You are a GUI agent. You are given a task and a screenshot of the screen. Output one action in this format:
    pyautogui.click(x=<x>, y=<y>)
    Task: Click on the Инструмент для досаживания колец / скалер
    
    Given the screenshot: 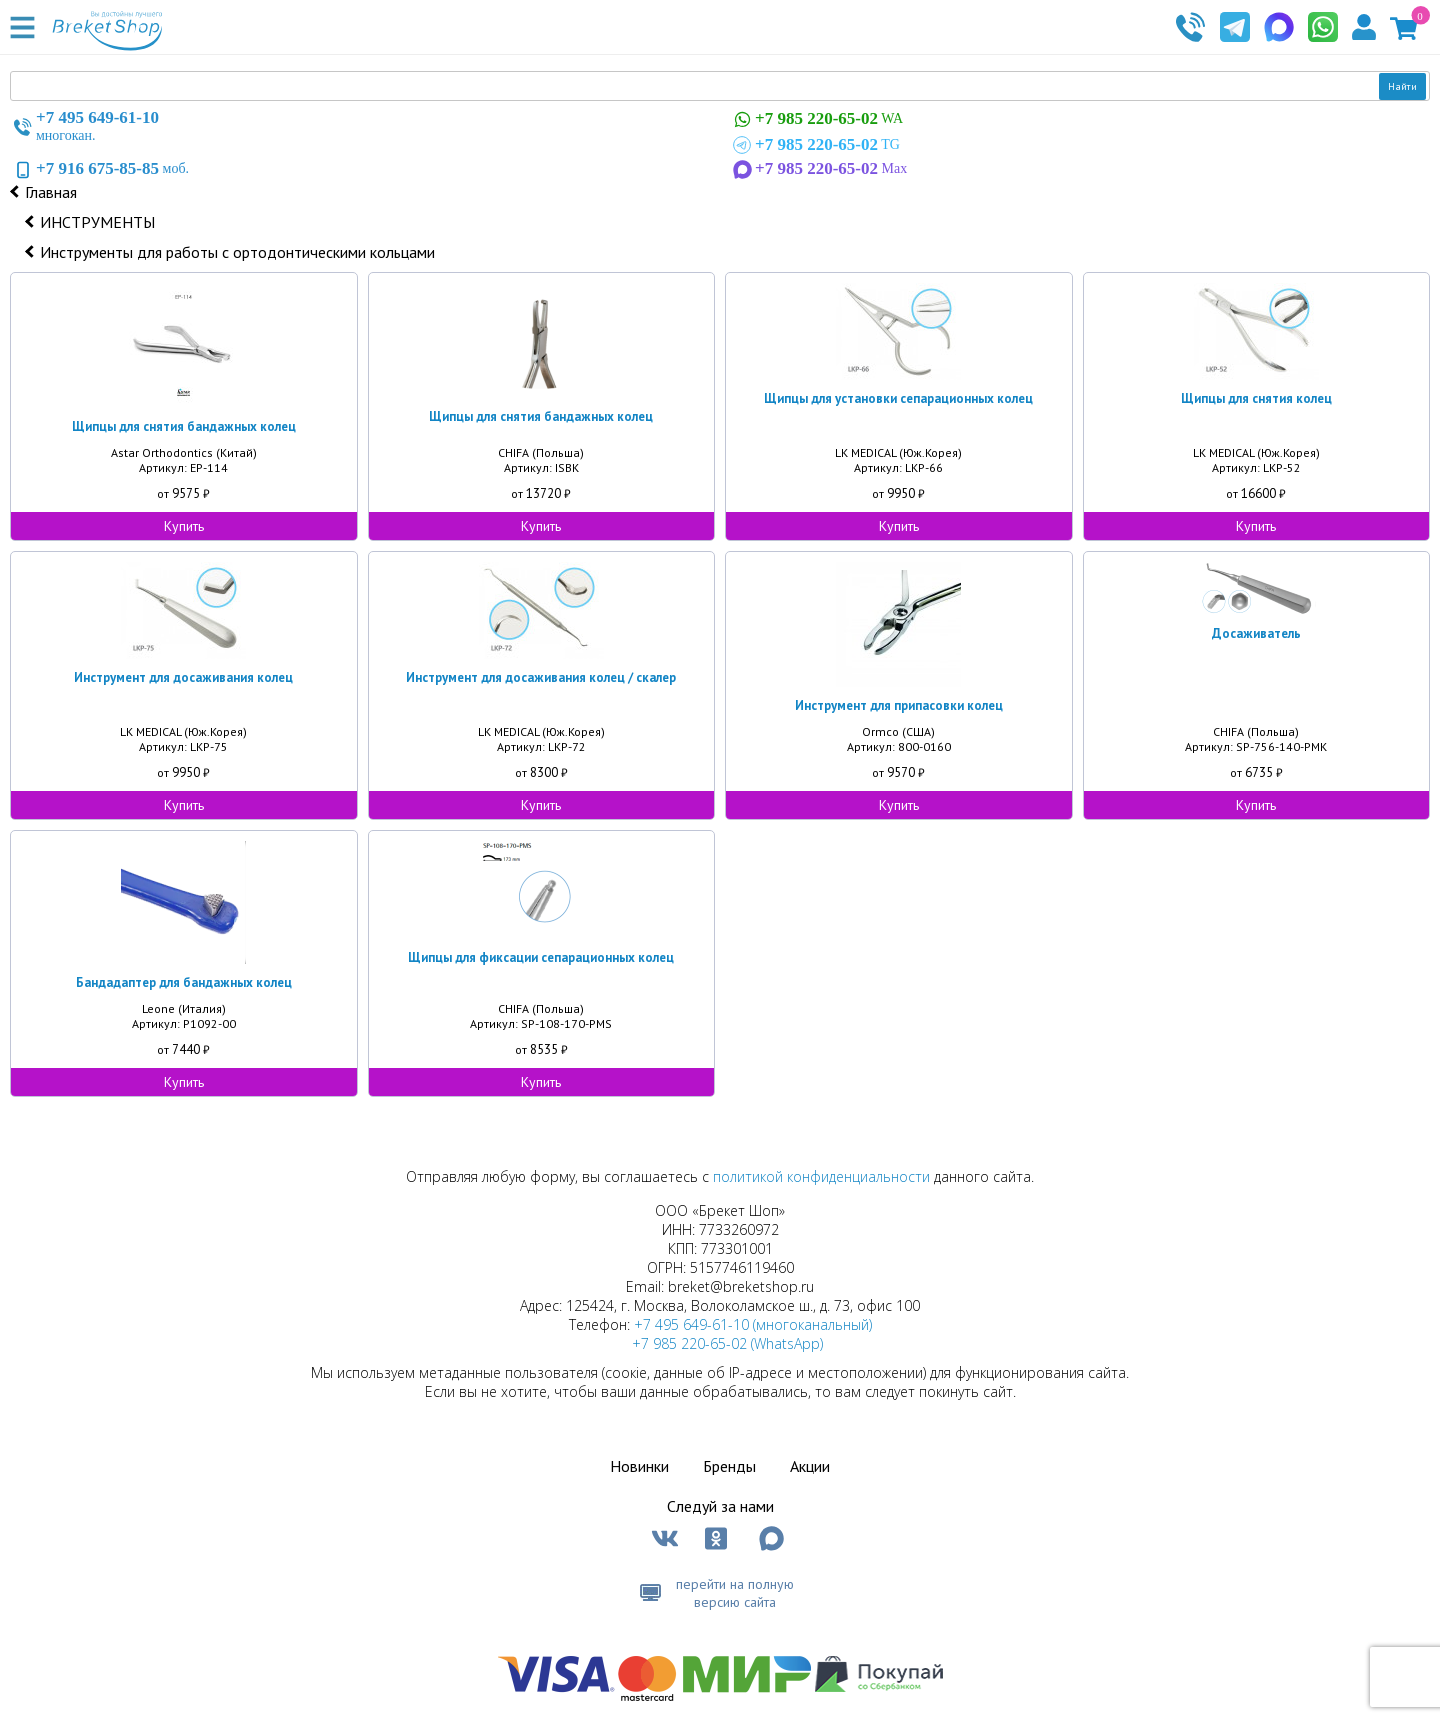 What is the action you would take?
    pyautogui.click(x=541, y=677)
    